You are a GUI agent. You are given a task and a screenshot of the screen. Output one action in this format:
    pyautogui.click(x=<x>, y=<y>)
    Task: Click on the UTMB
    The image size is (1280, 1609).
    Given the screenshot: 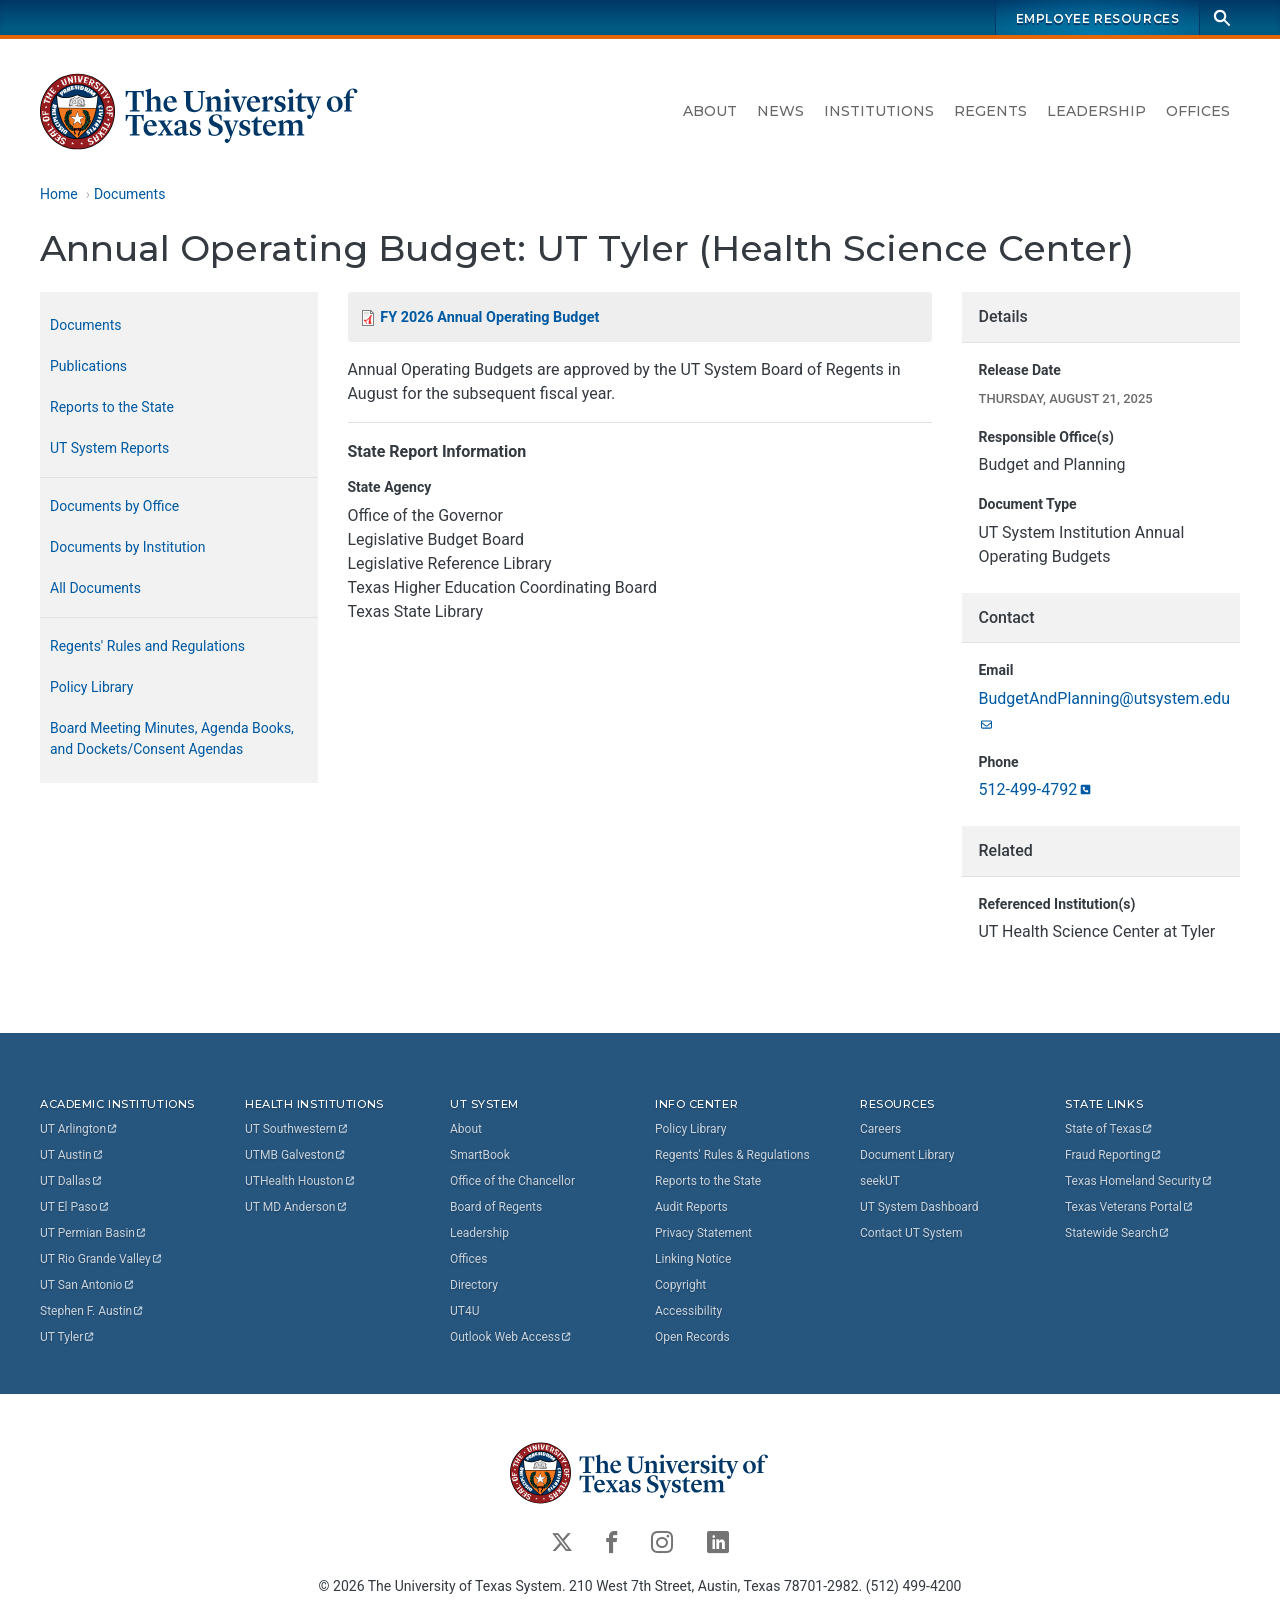 What is the action you would take?
    pyautogui.click(x=296, y=1154)
    